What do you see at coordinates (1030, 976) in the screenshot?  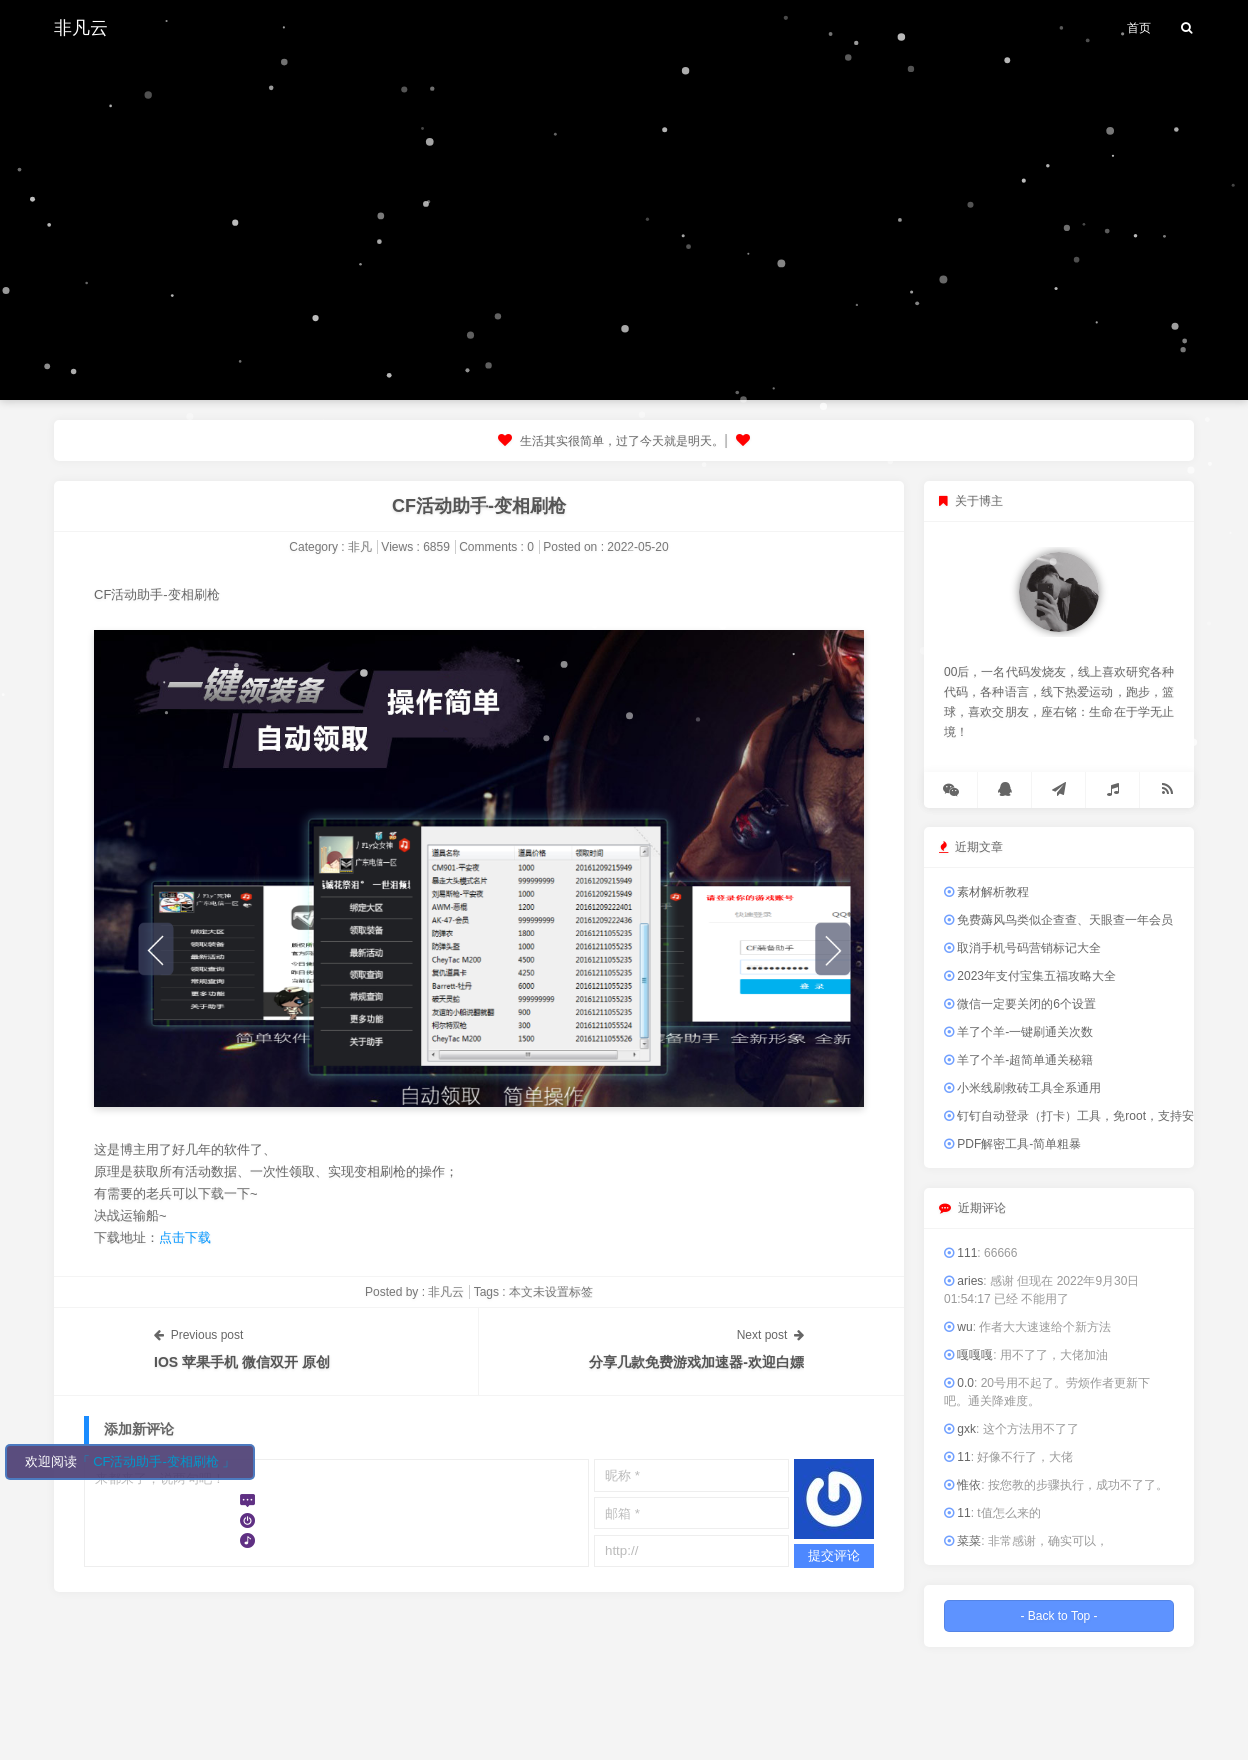 I see `2023年支付宝集五福攻略大全` at bounding box center [1030, 976].